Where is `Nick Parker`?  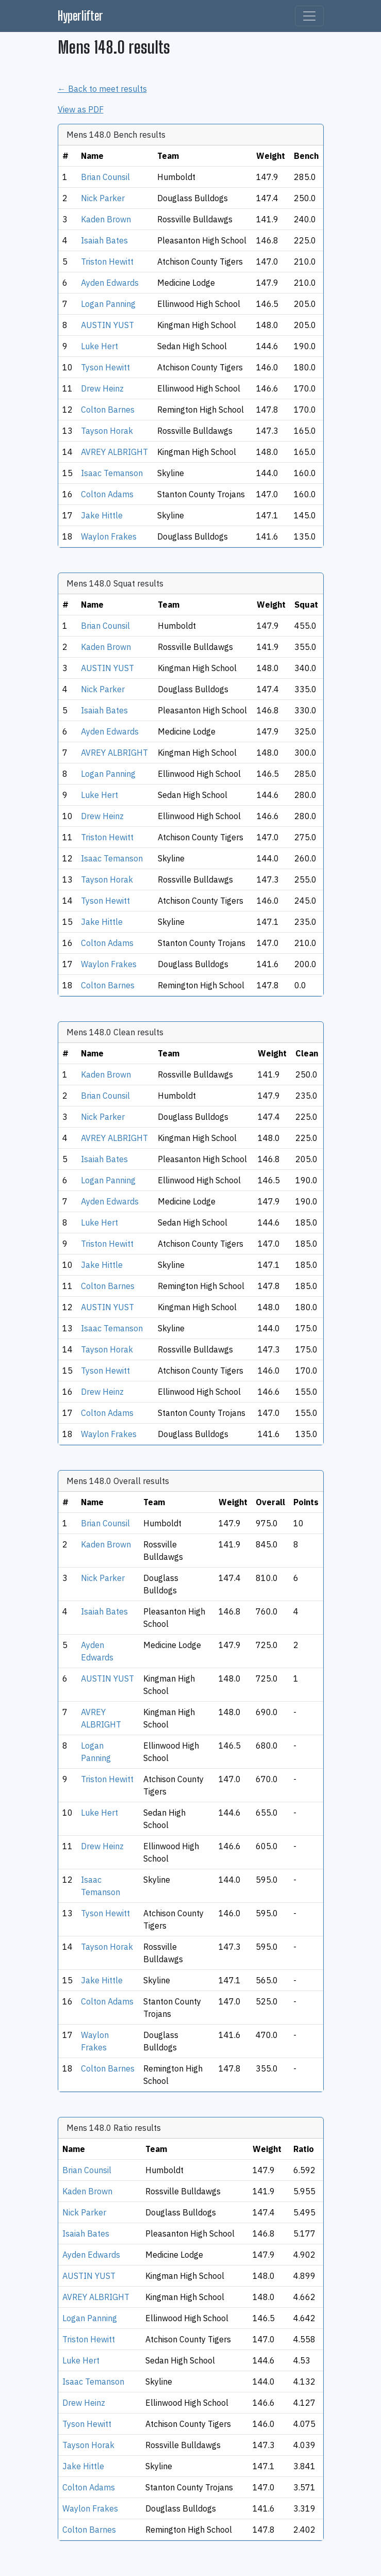 Nick Parker is located at coordinates (103, 198).